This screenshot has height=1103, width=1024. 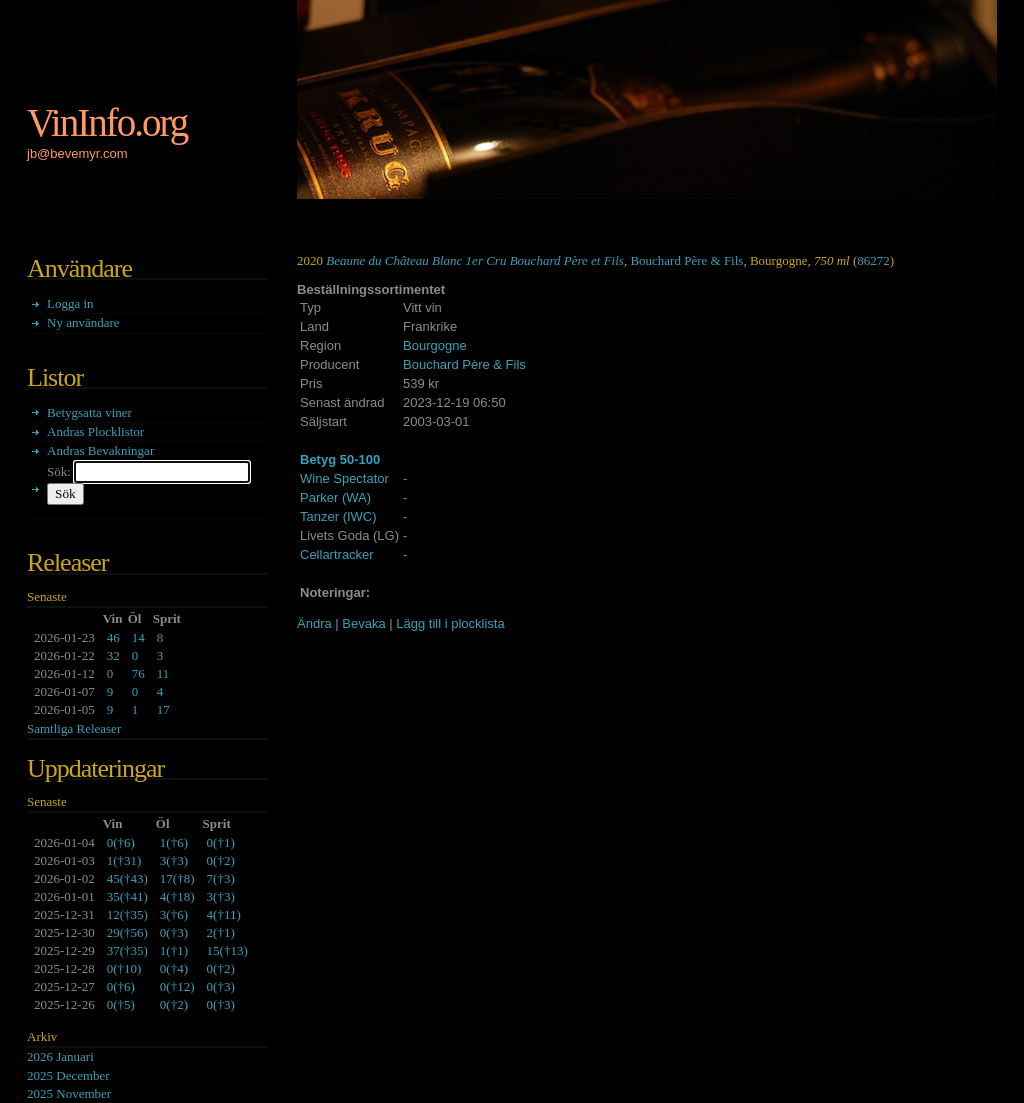 I want to click on 2025 December, so click(x=68, y=1075).